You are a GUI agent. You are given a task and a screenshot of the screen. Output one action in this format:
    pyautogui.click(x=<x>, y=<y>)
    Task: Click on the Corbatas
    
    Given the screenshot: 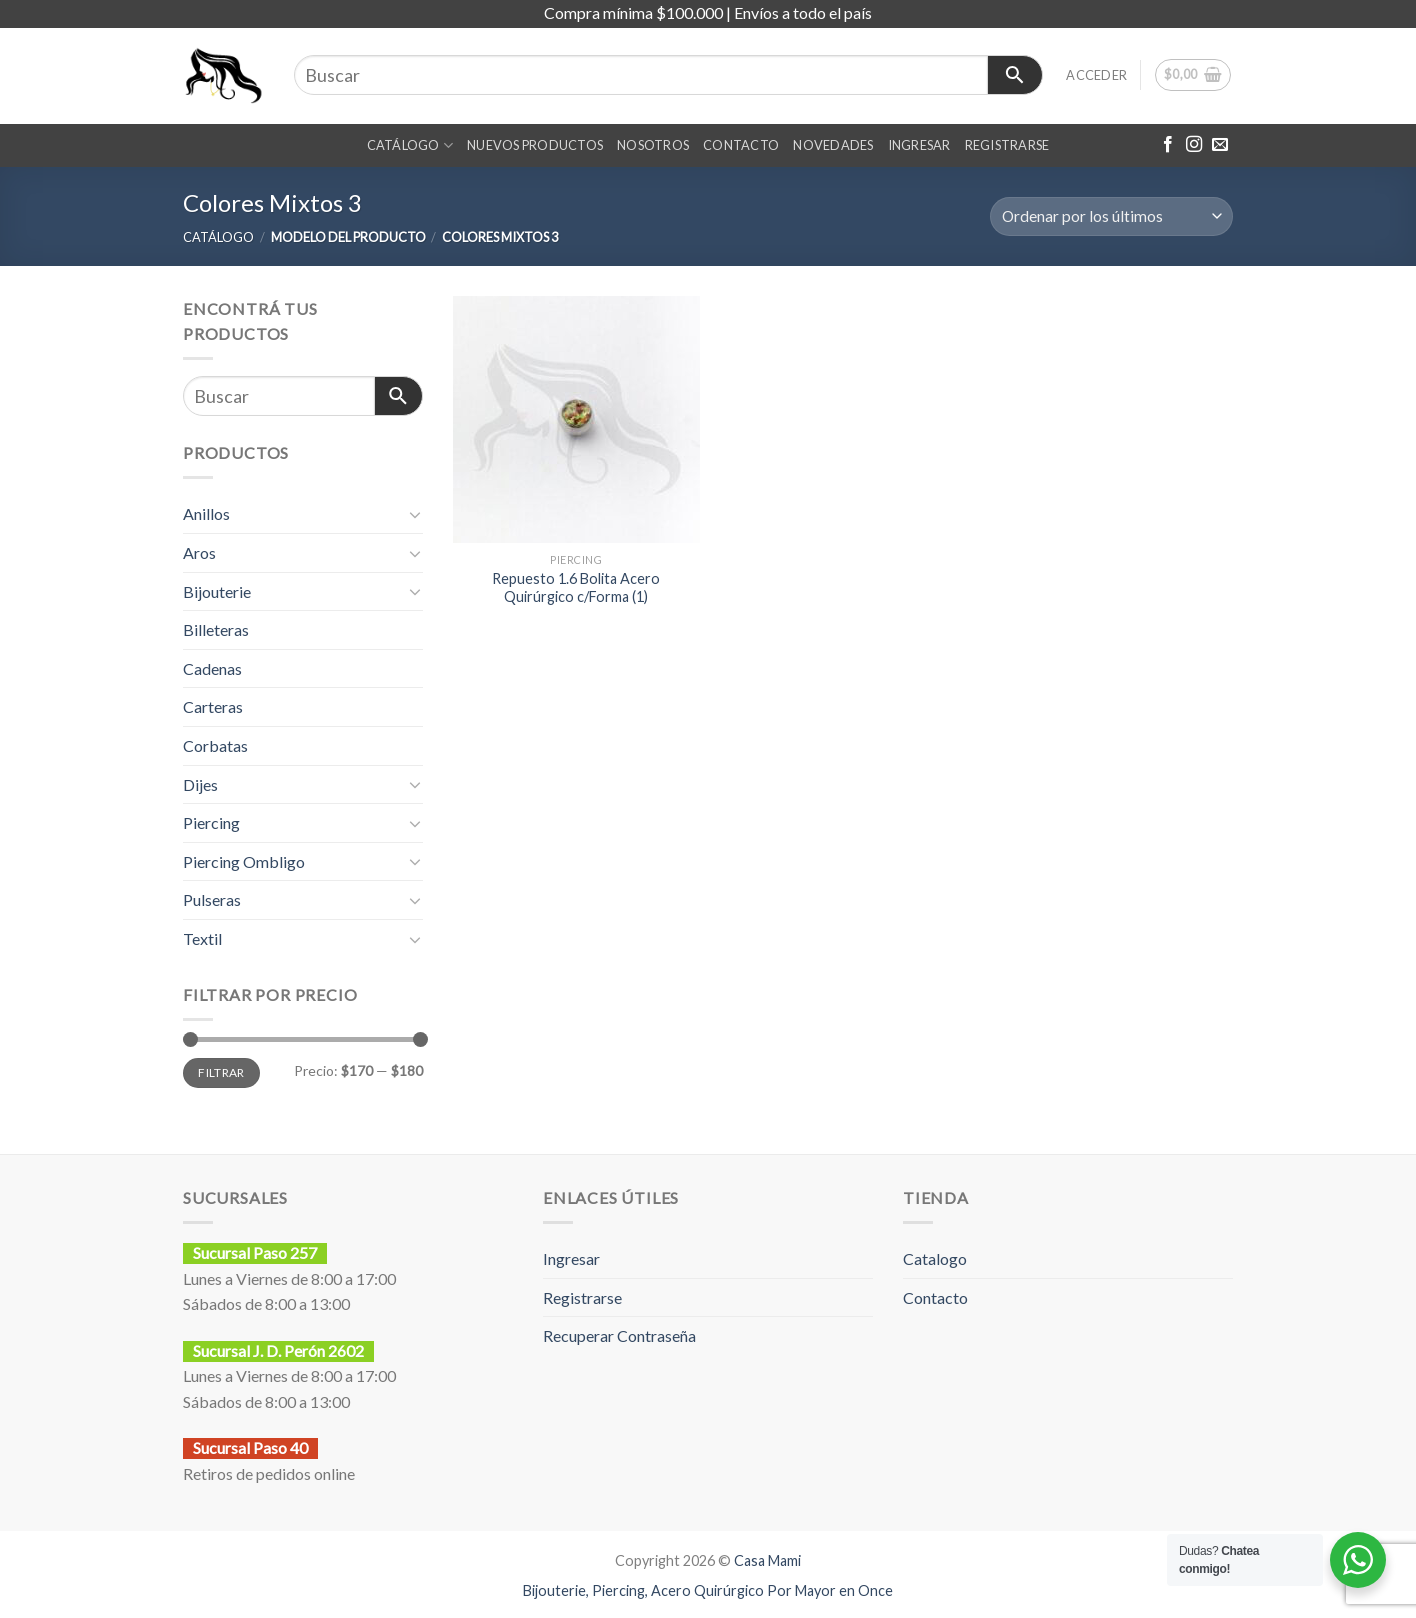 What is the action you would take?
    pyautogui.click(x=215, y=745)
    